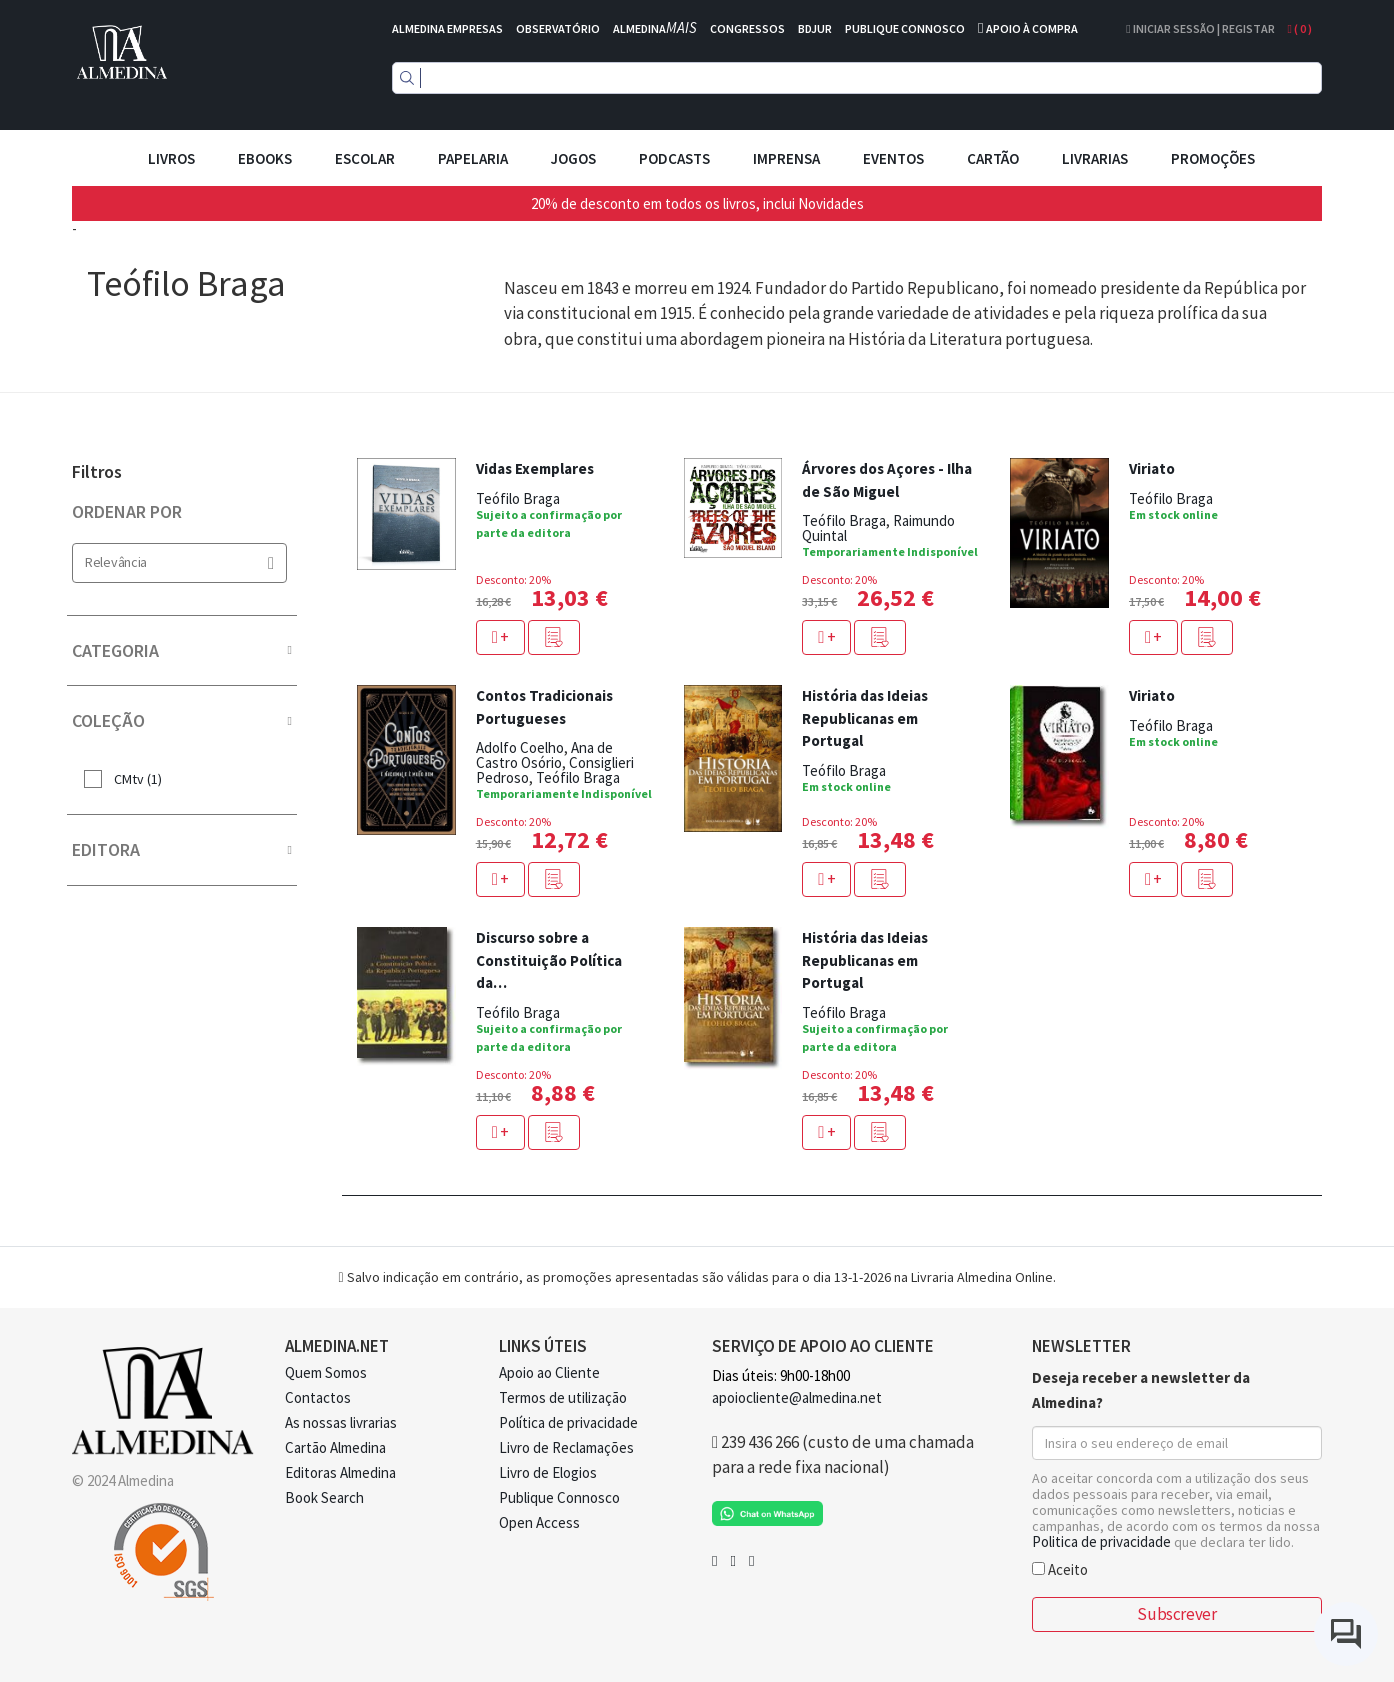 The image size is (1394, 1682). Describe the element at coordinates (747, 28) in the screenshot. I see `CONGRESSOS` at that location.